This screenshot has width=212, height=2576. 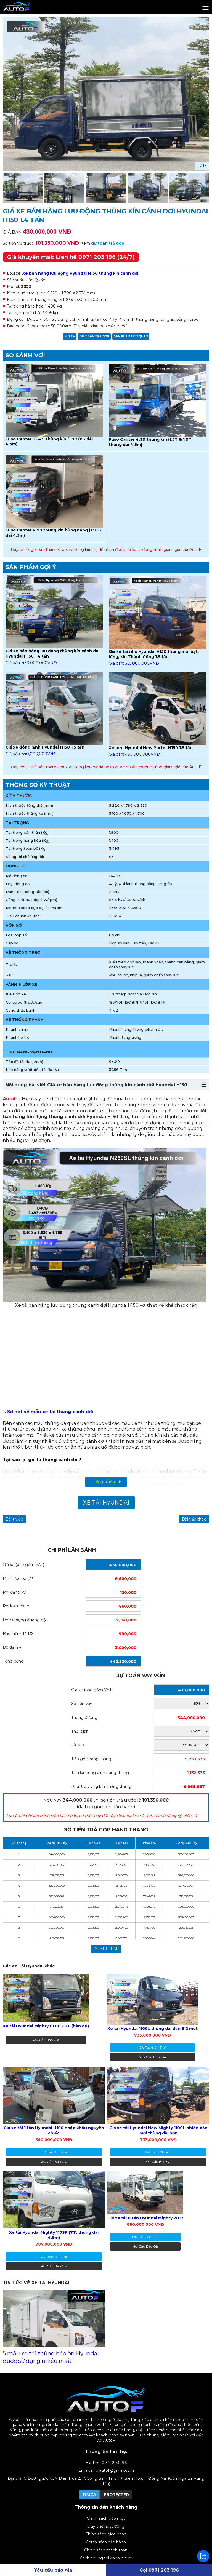 I want to click on Chính sách giao hàng, so click(x=106, y=2534).